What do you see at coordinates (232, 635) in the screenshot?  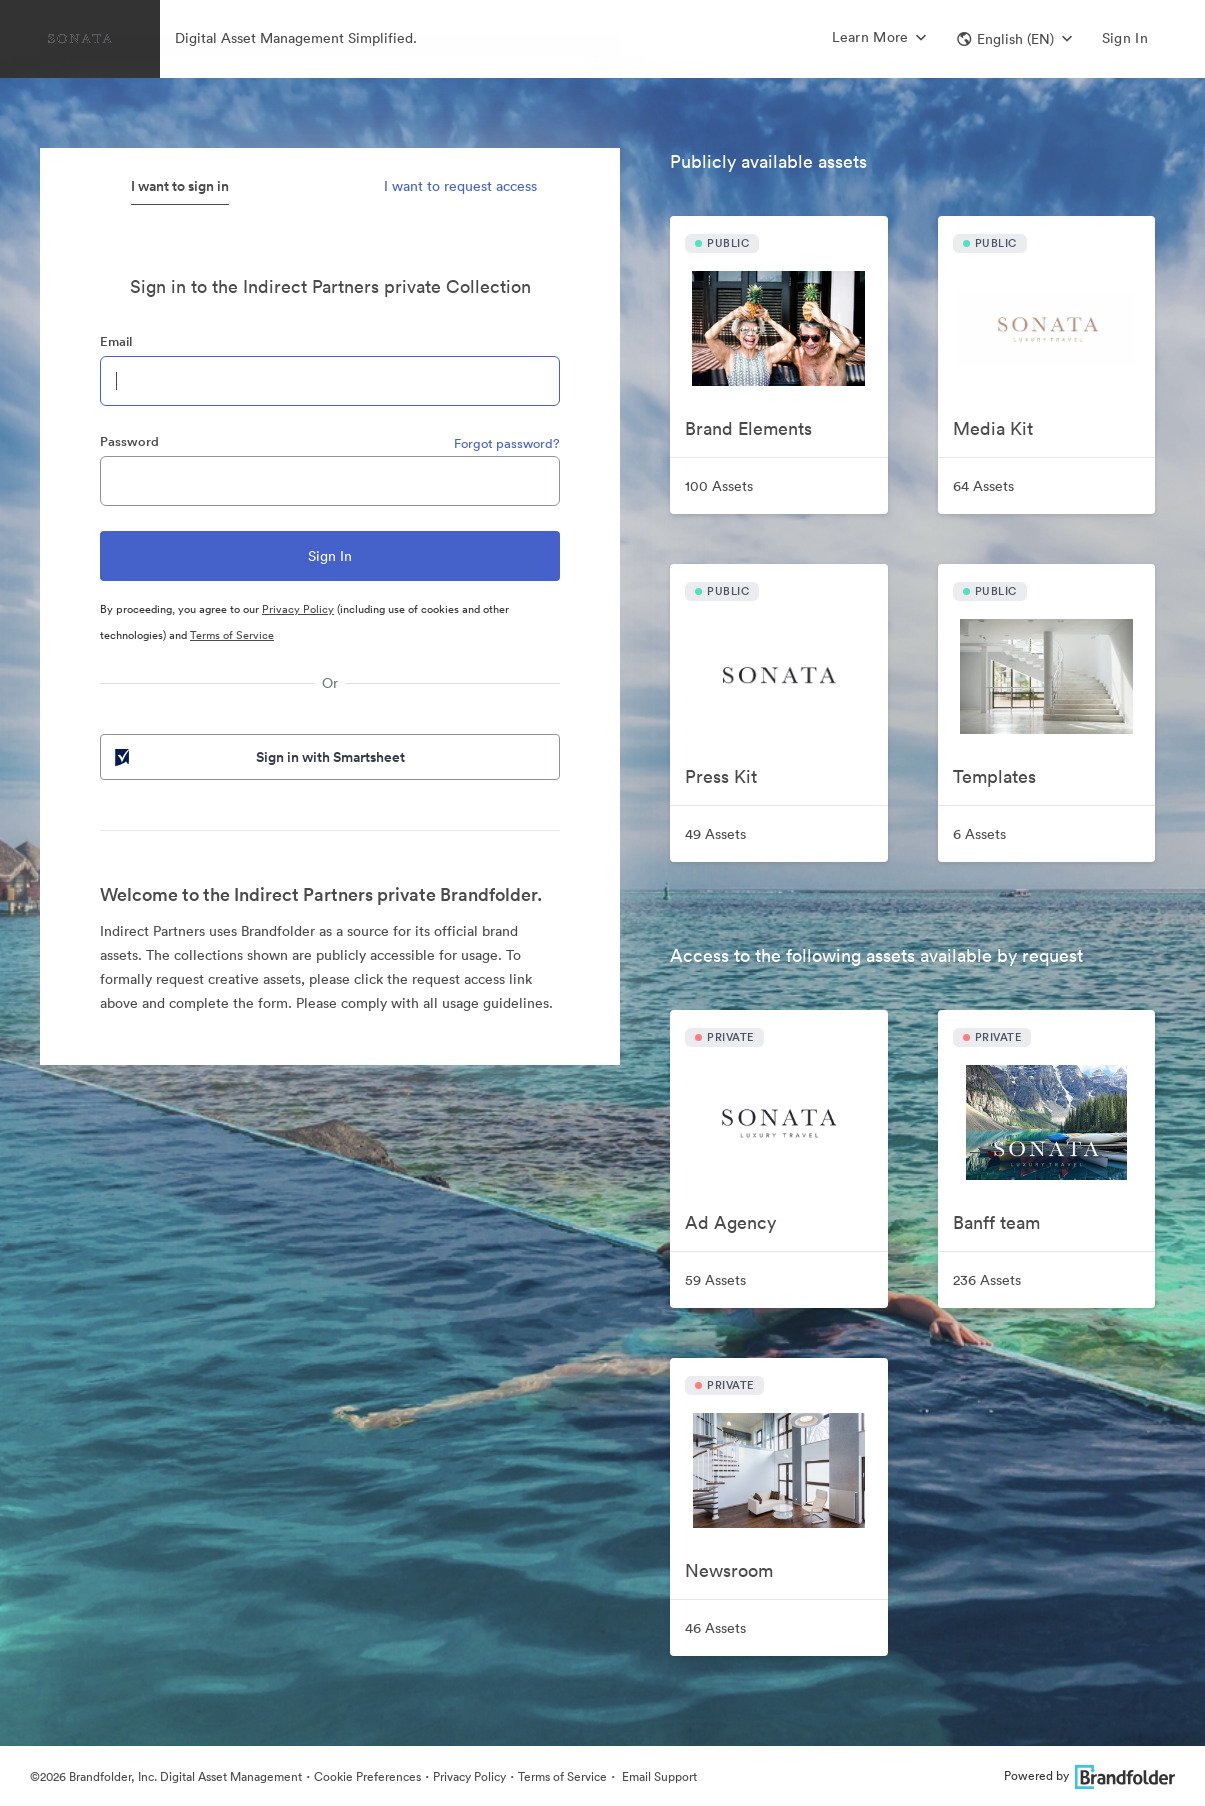 I see `Terms of Service` at bounding box center [232, 635].